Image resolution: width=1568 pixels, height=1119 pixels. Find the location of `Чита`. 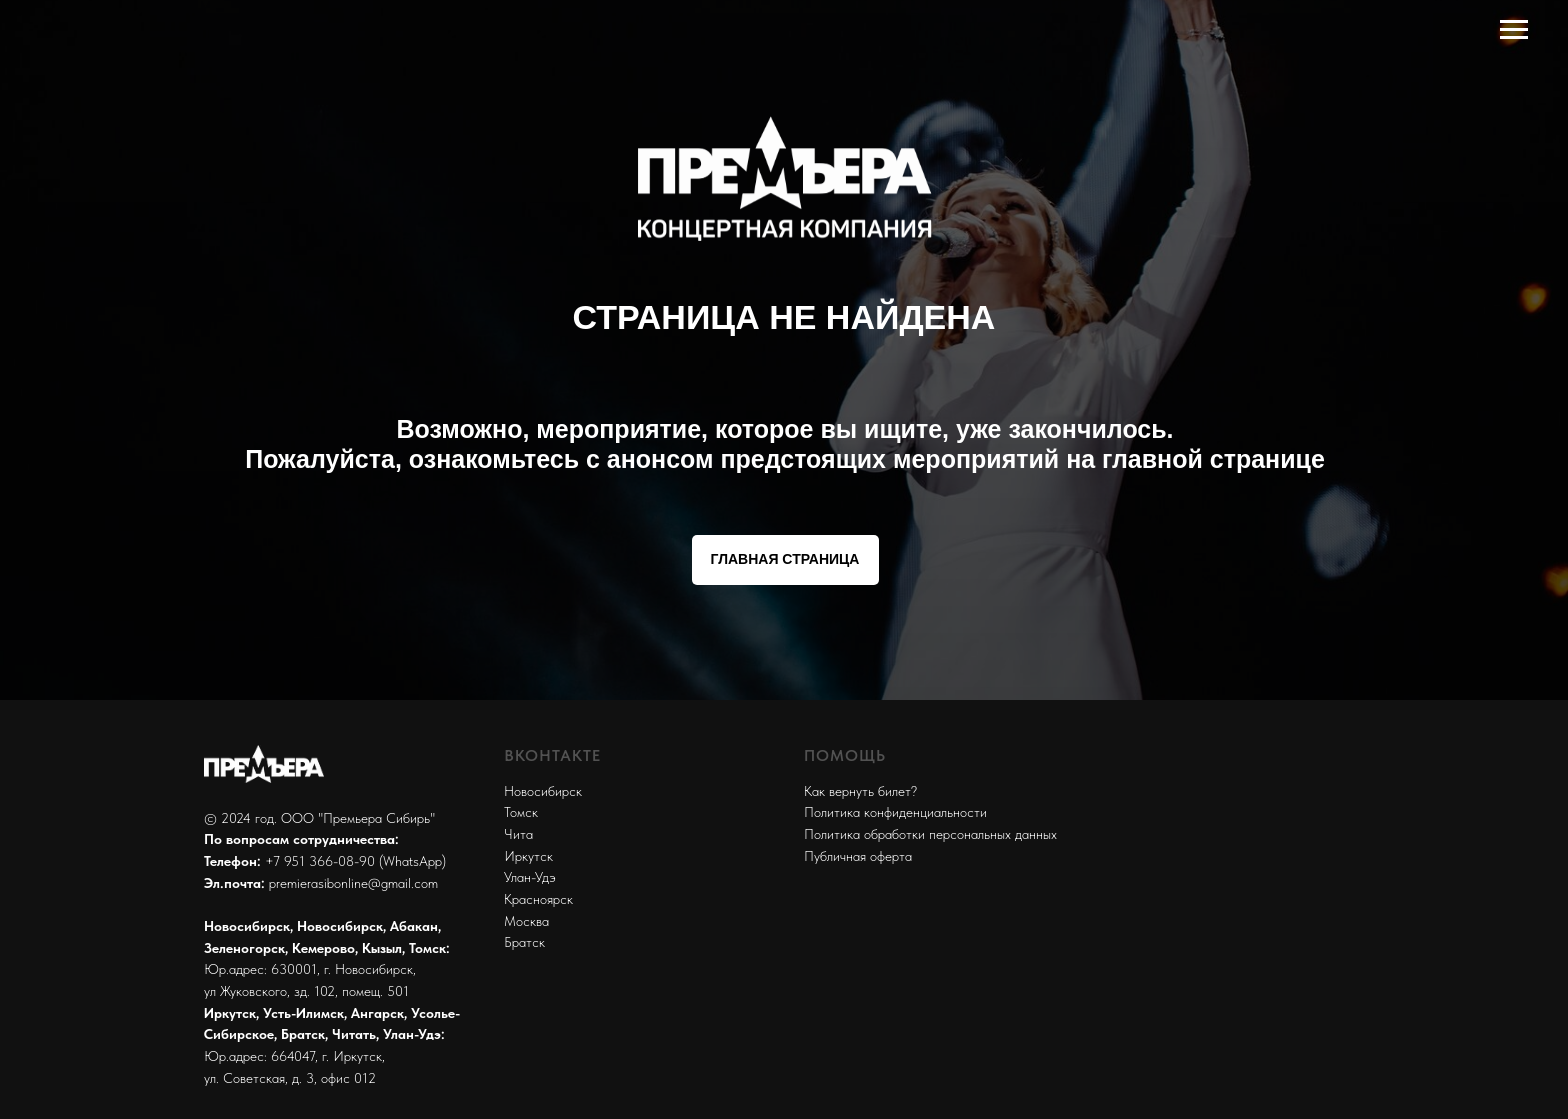

Чита is located at coordinates (518, 834).